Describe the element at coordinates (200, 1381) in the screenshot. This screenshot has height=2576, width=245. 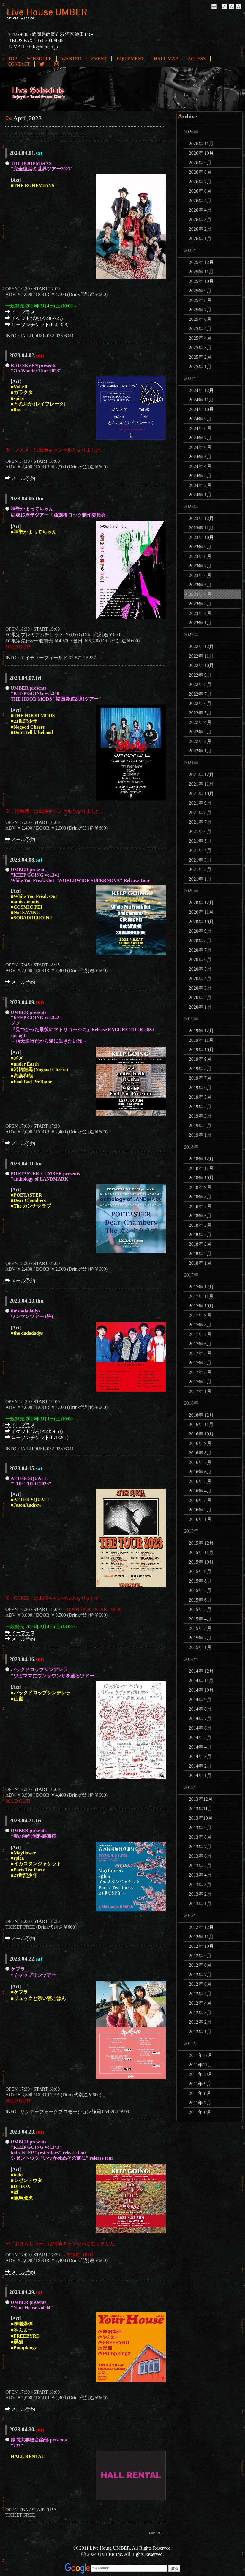
I see `2017年 2月` at that location.